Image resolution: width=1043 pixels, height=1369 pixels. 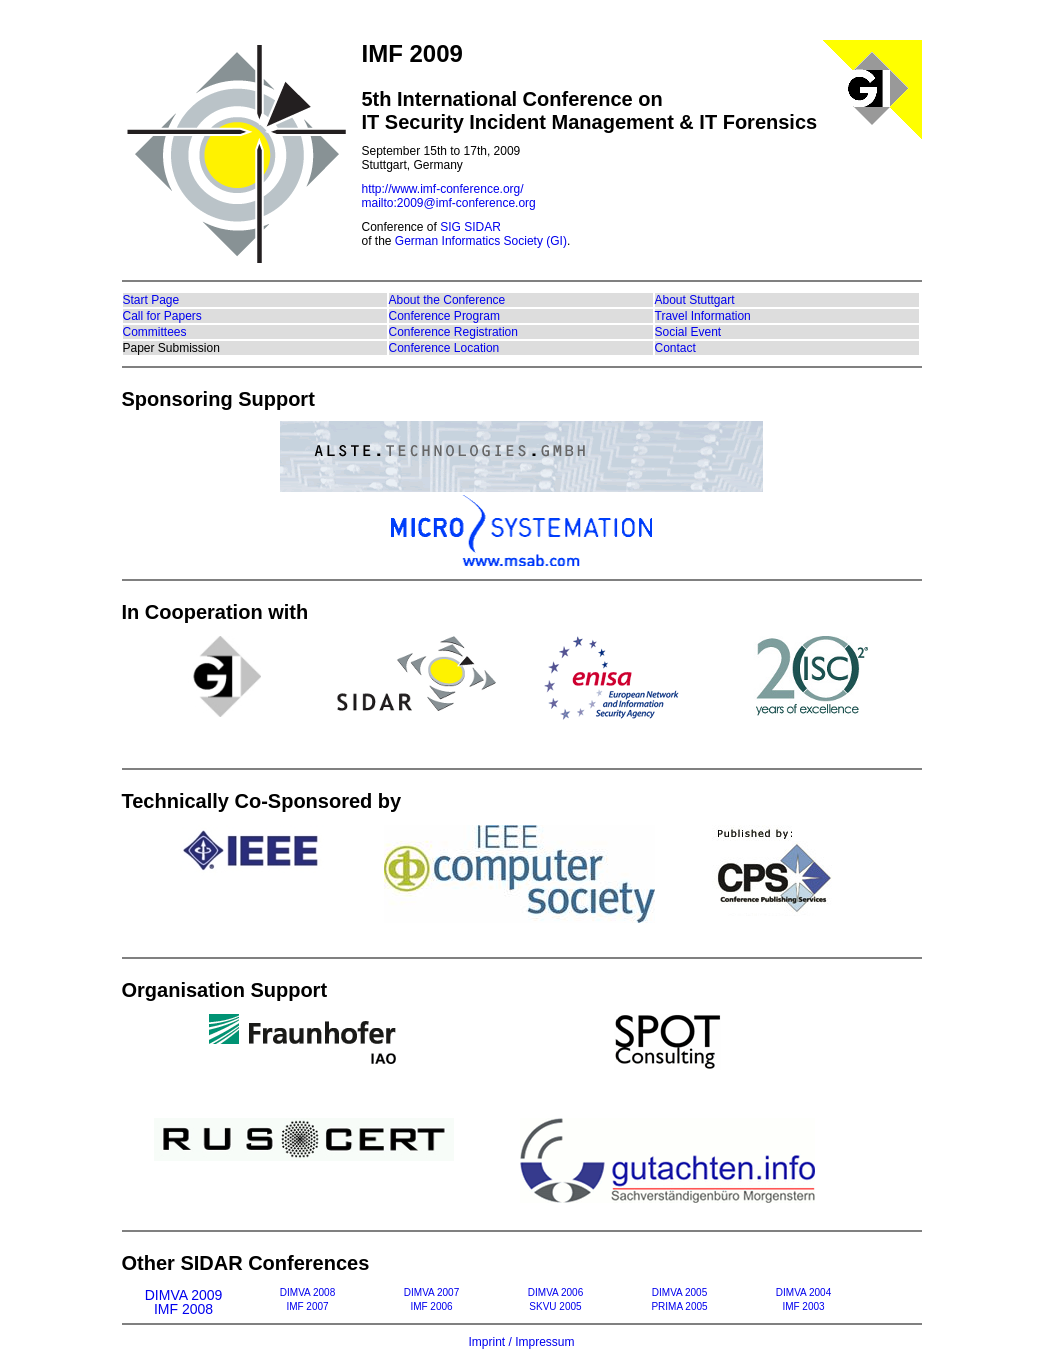 I want to click on DIMVA 2007, so click(x=431, y=1292).